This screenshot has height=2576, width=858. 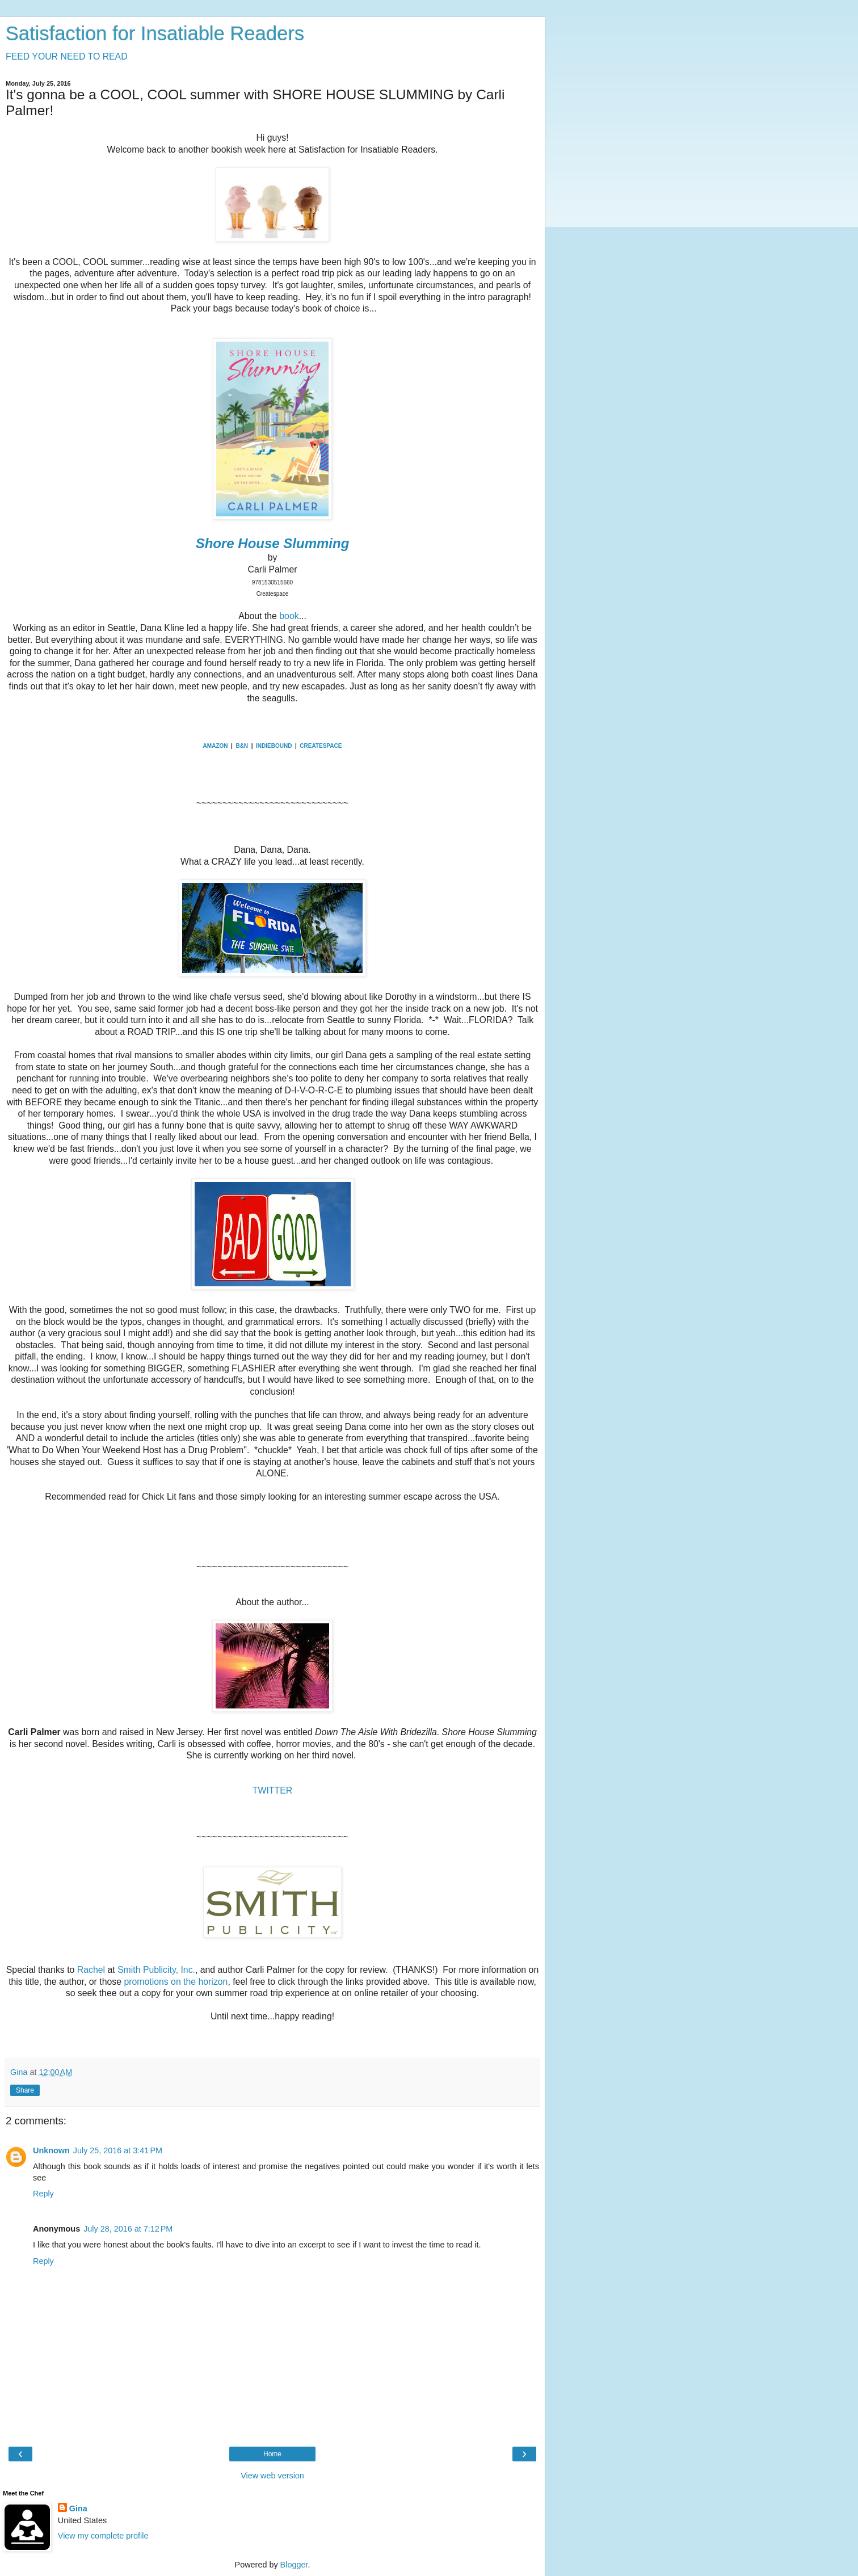 I want to click on CREATESPACE, so click(x=321, y=746).